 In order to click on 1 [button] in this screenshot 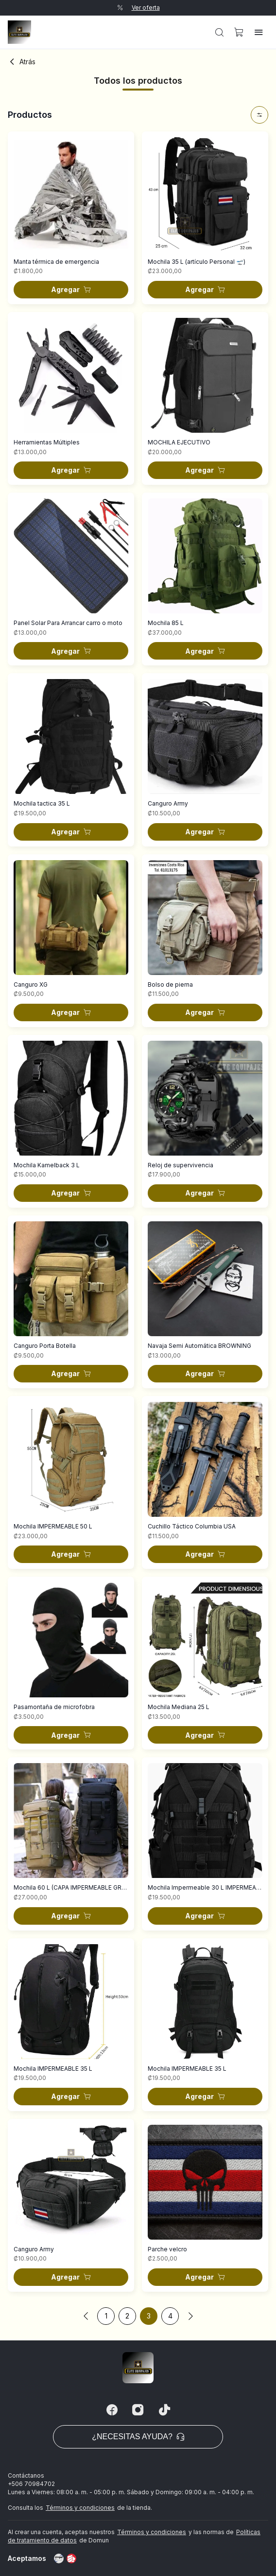, I will do `click(106, 2316)`.